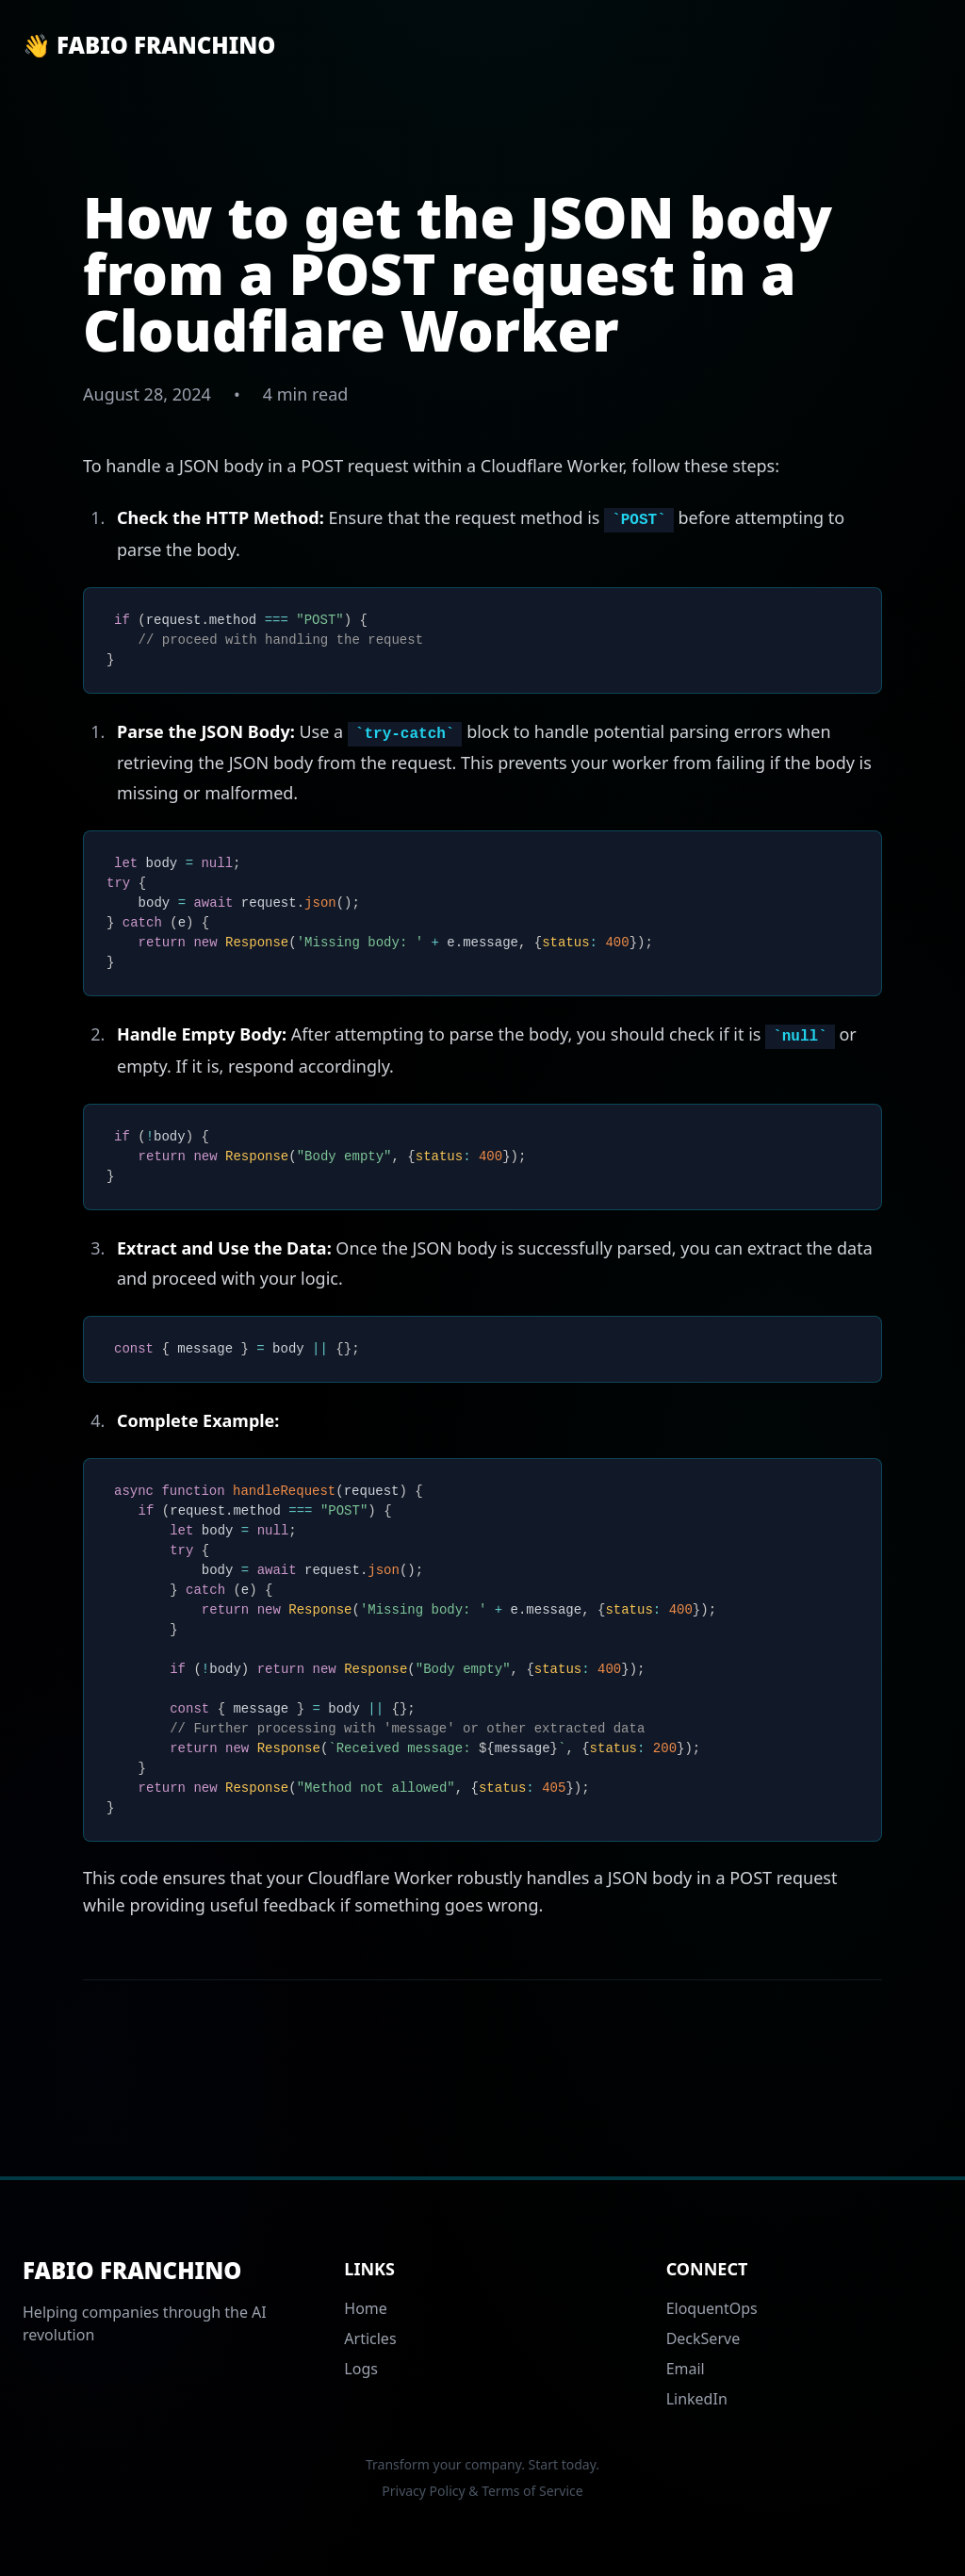 The width and height of the screenshot is (965, 2576). I want to click on DeckServe, so click(703, 2338).